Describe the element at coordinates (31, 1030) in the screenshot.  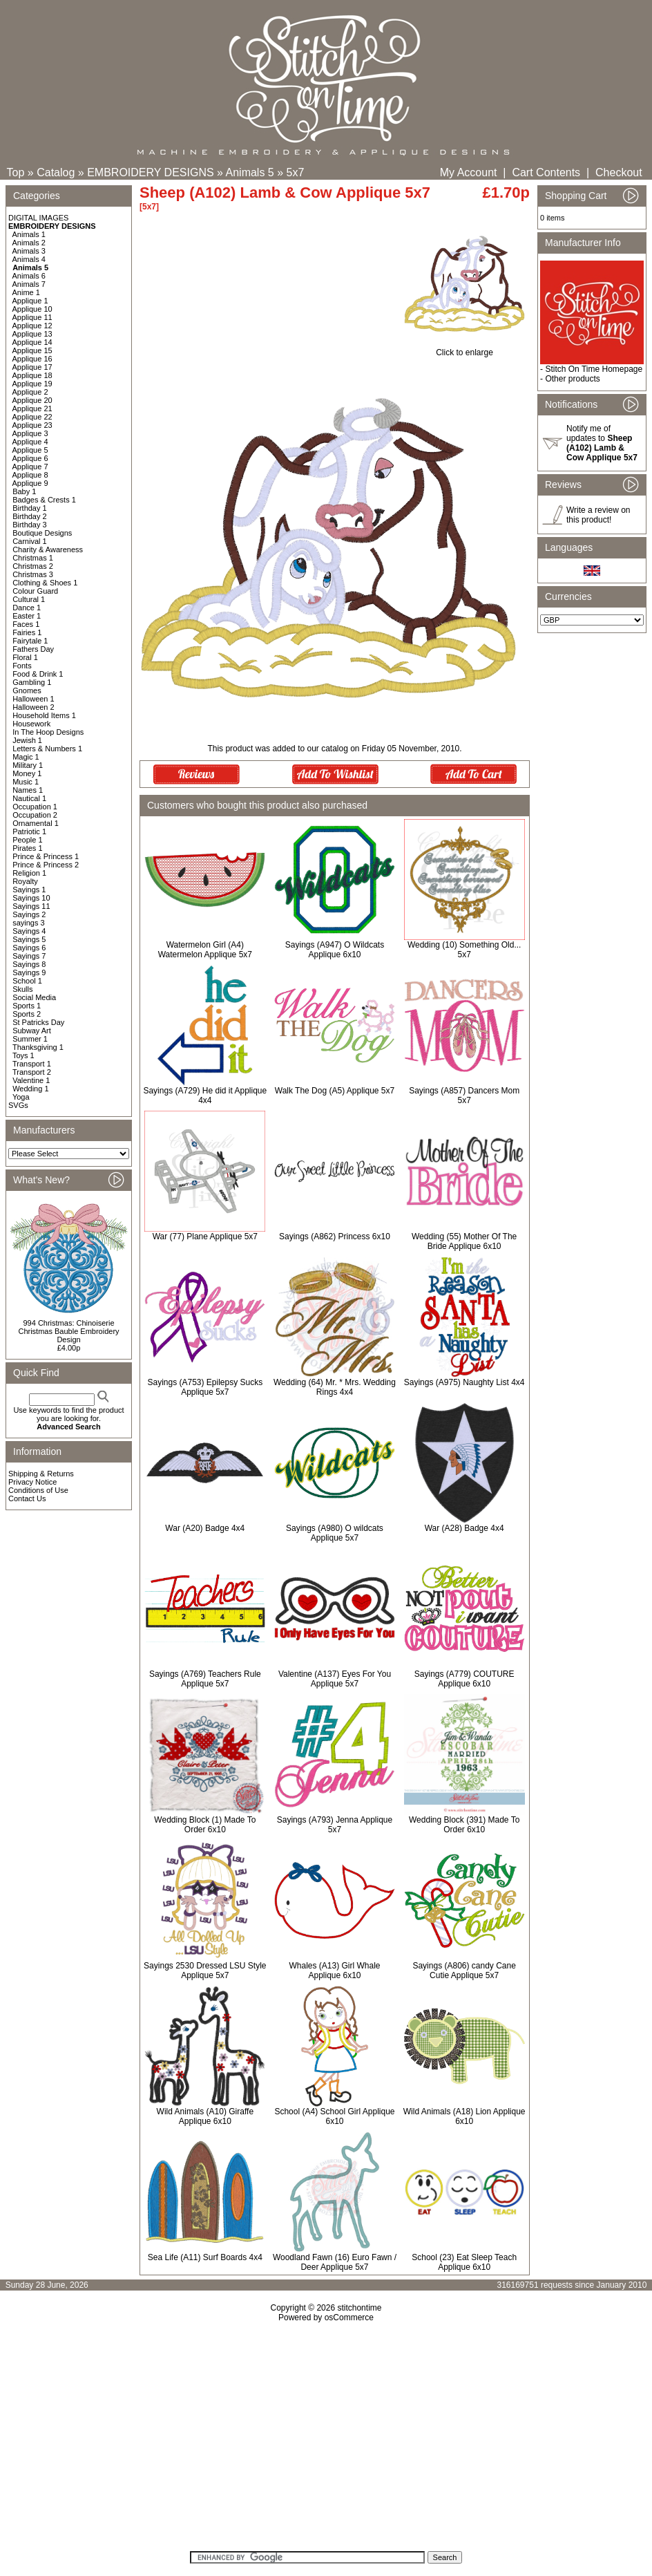
I see `Subway Art` at that location.